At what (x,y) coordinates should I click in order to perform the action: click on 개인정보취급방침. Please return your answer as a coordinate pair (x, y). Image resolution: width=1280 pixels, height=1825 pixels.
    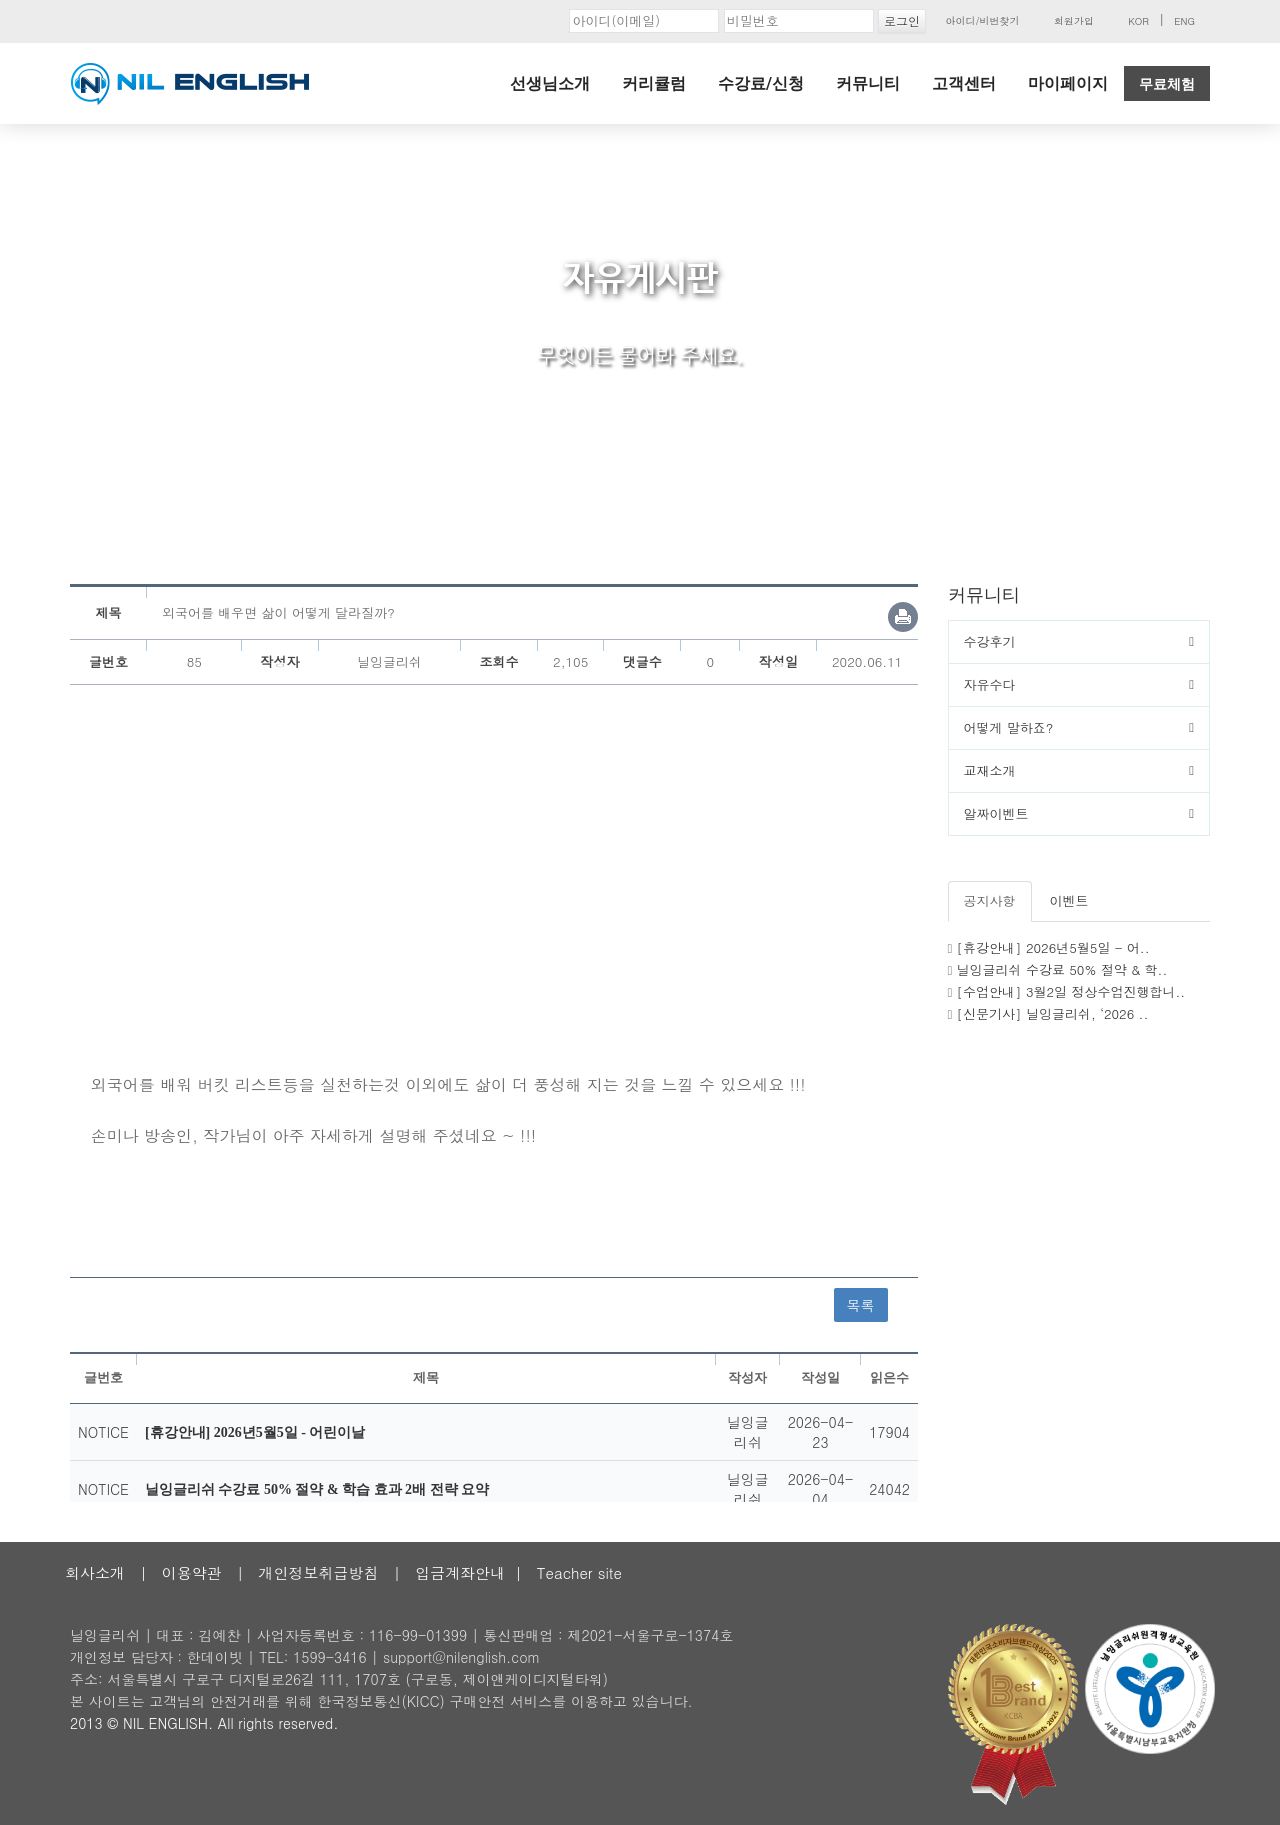
    Looking at the image, I should click on (318, 1572).